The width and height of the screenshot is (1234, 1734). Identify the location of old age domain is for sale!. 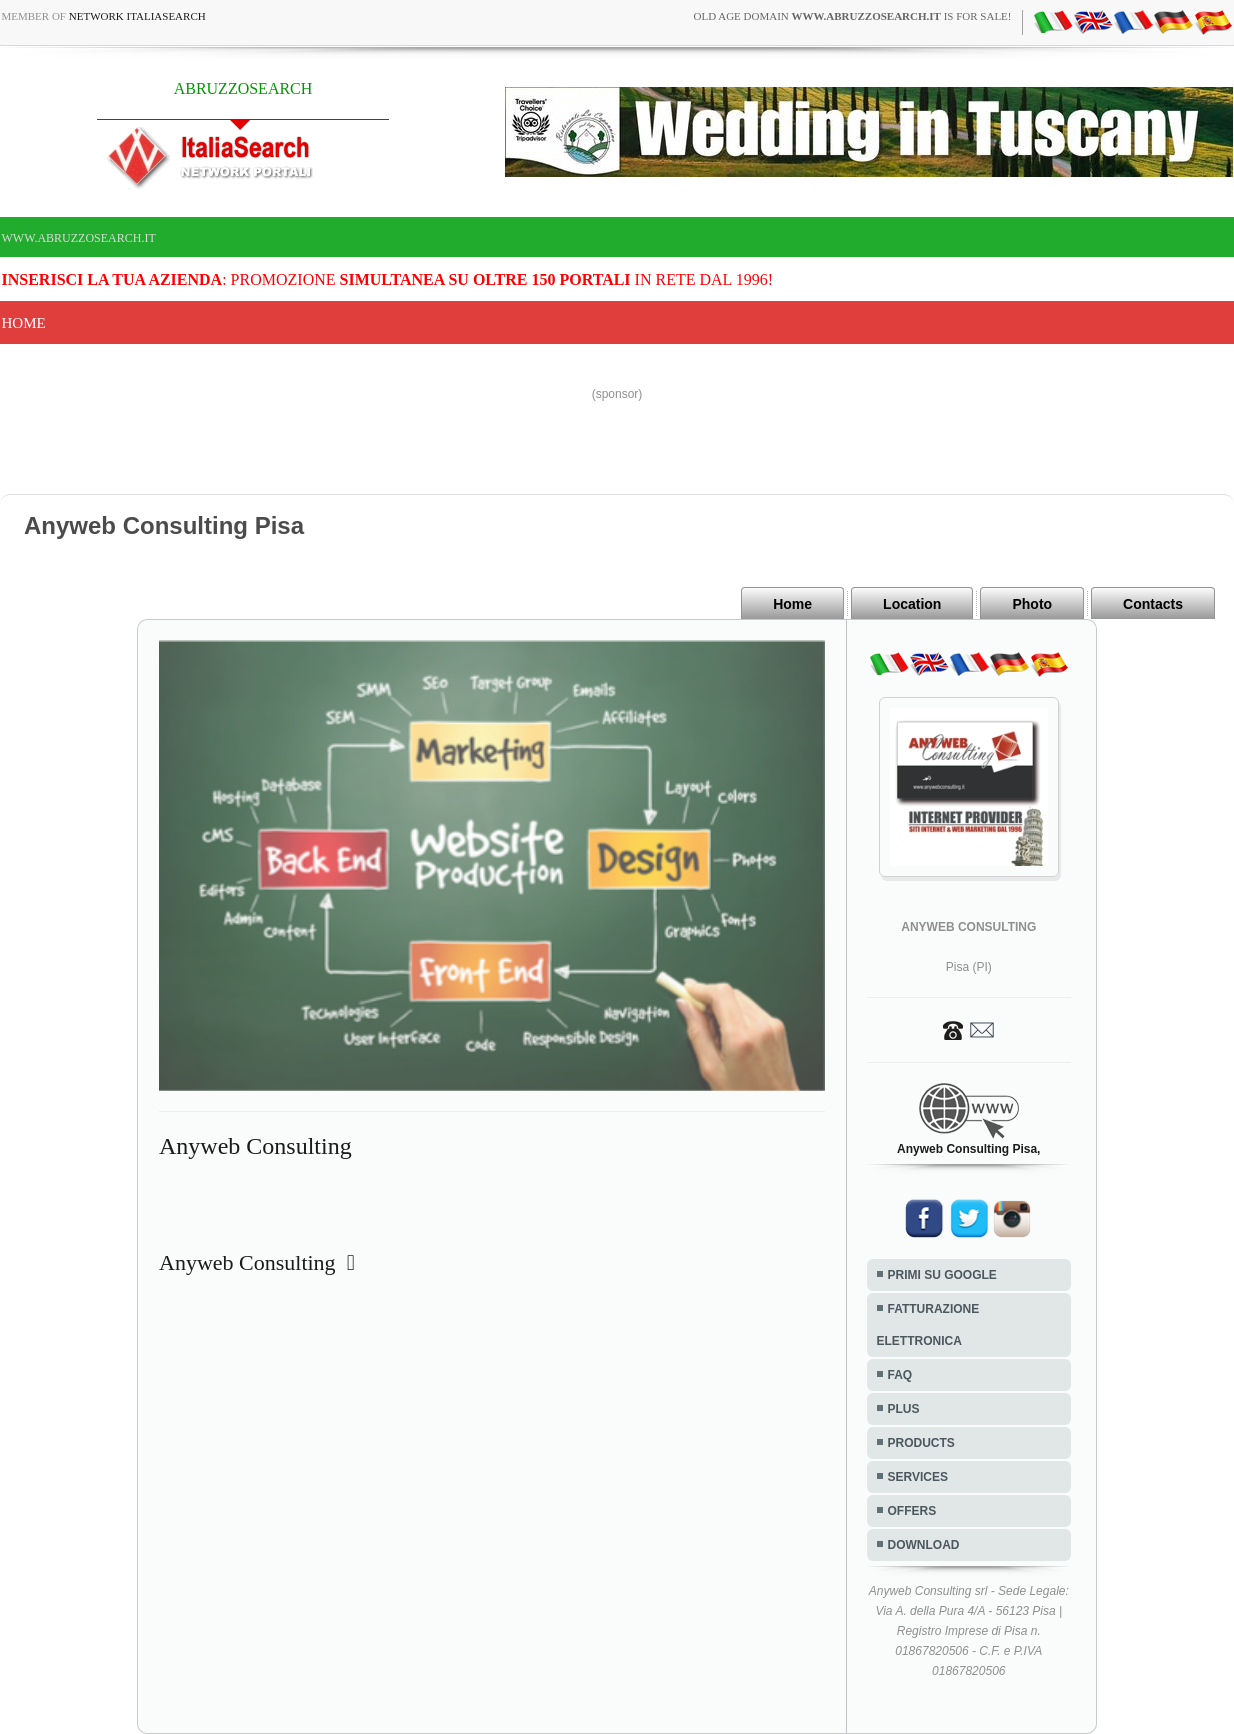
(852, 16).